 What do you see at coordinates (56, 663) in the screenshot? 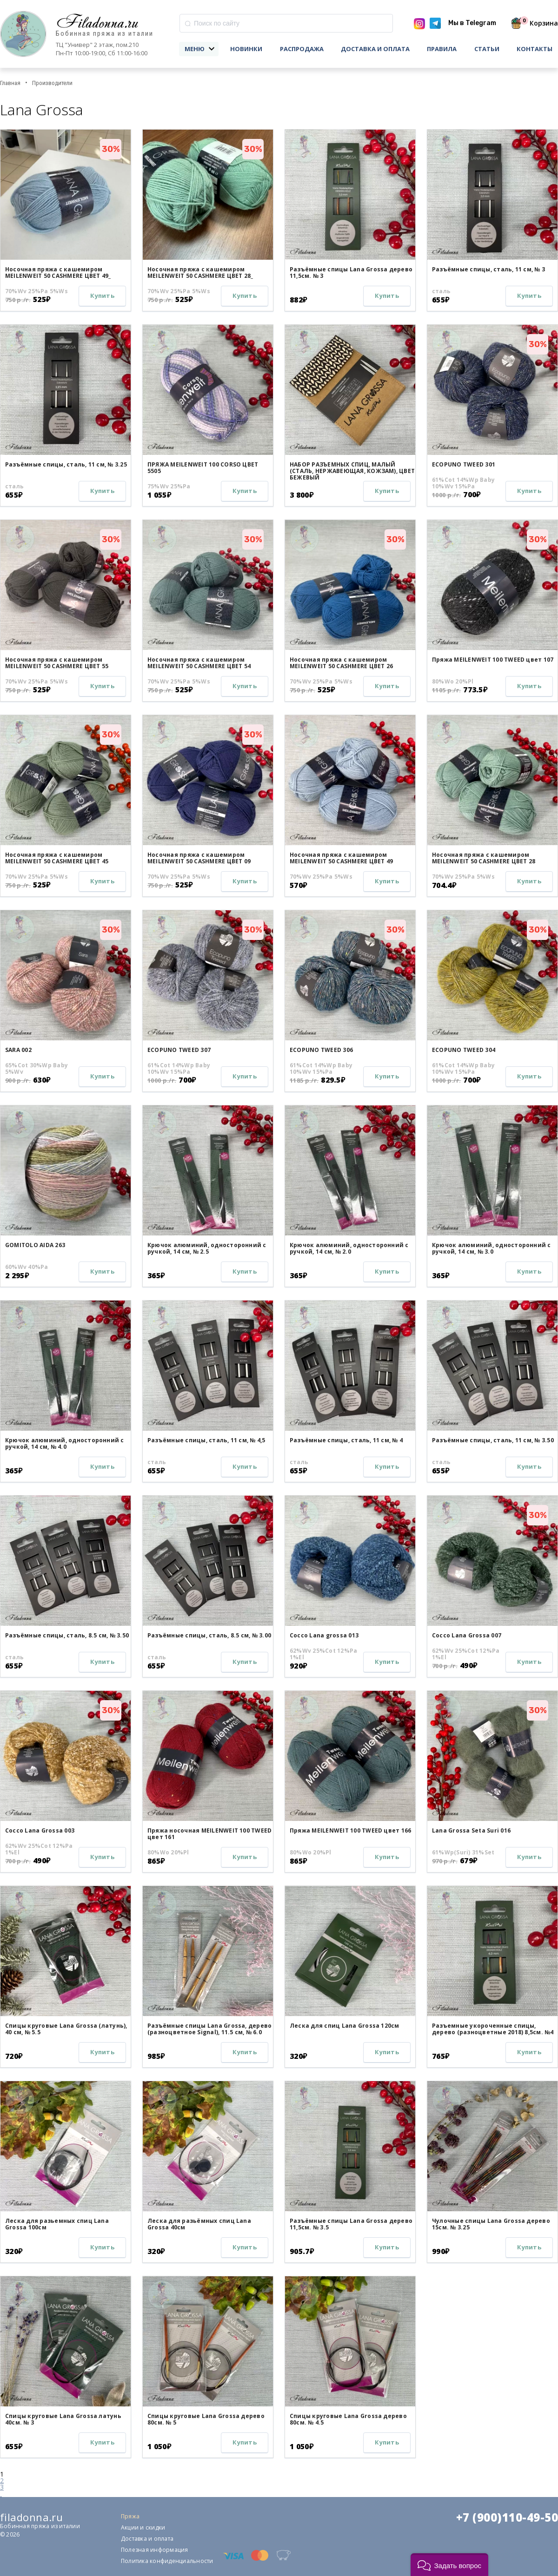
I see `Носочная пряжа с кашемиром MEILENWEIT 50 CASHMERE ЦВЕТ 55` at bounding box center [56, 663].